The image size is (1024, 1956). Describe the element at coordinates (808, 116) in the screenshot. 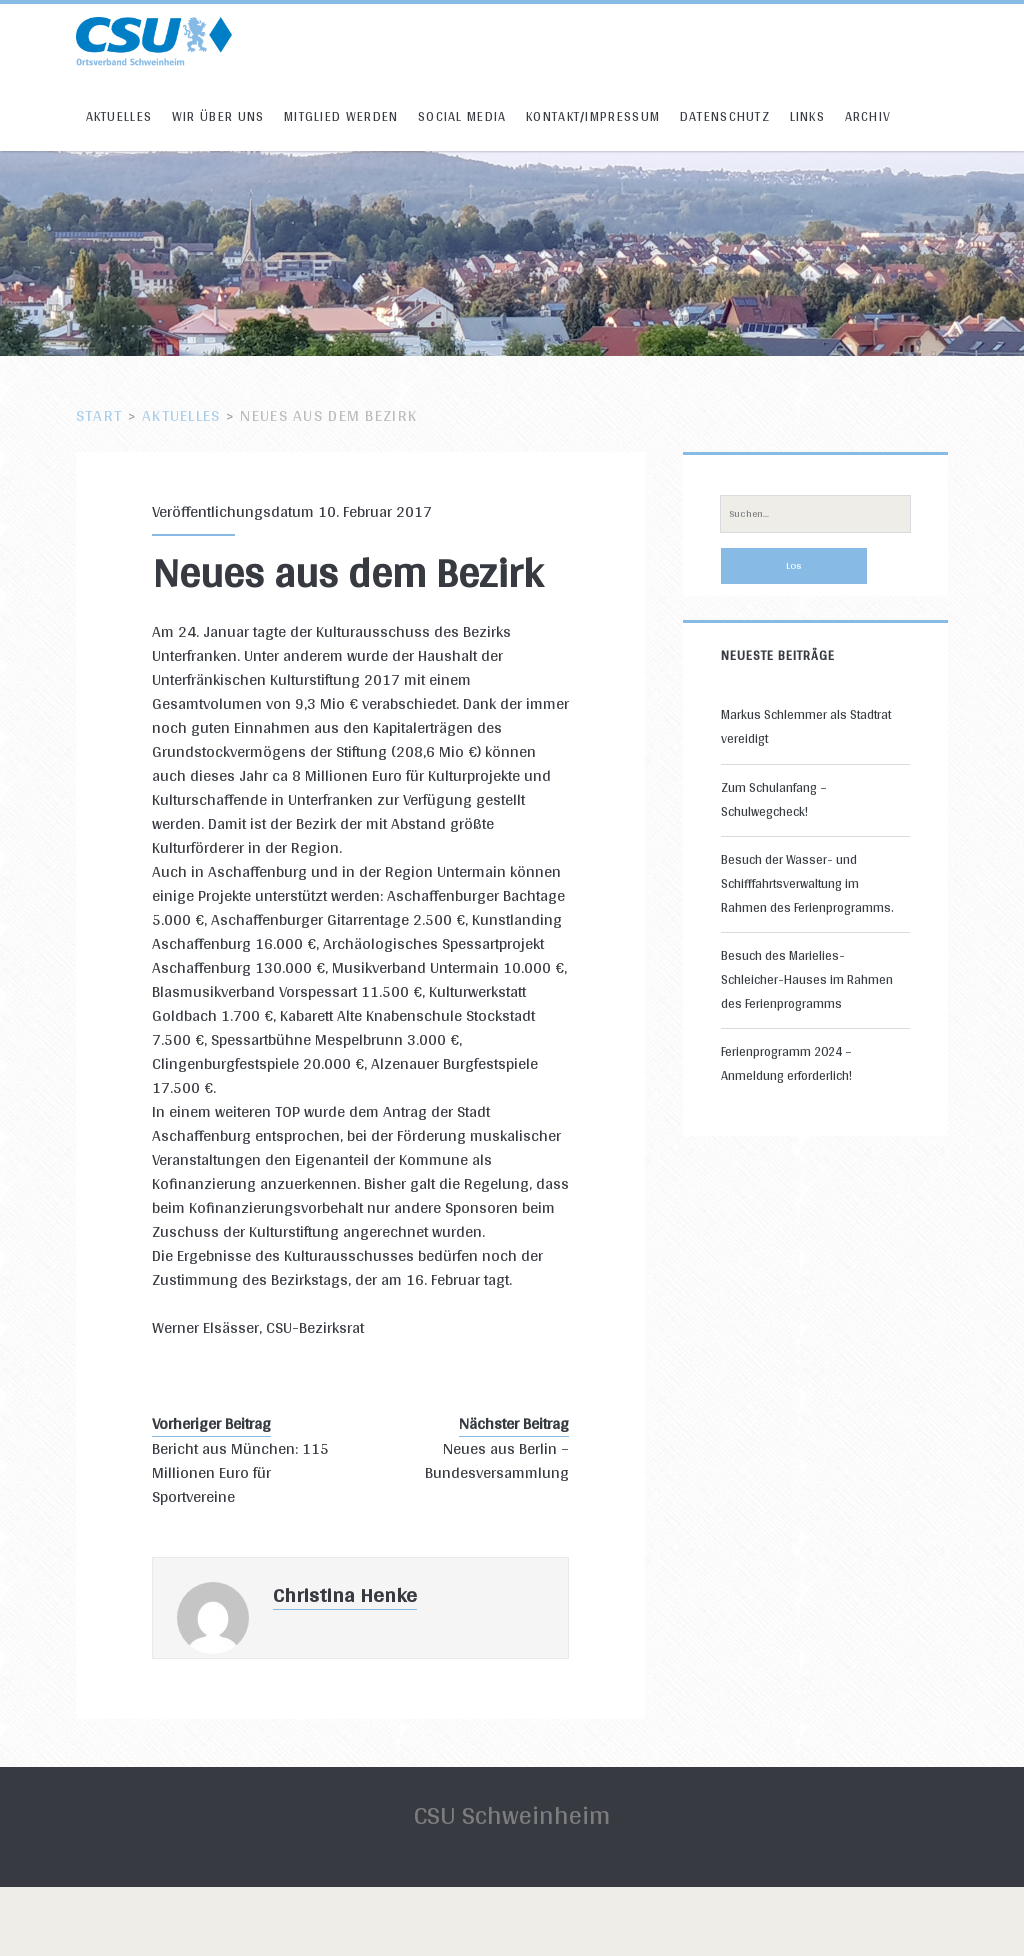

I see `Links` at that location.